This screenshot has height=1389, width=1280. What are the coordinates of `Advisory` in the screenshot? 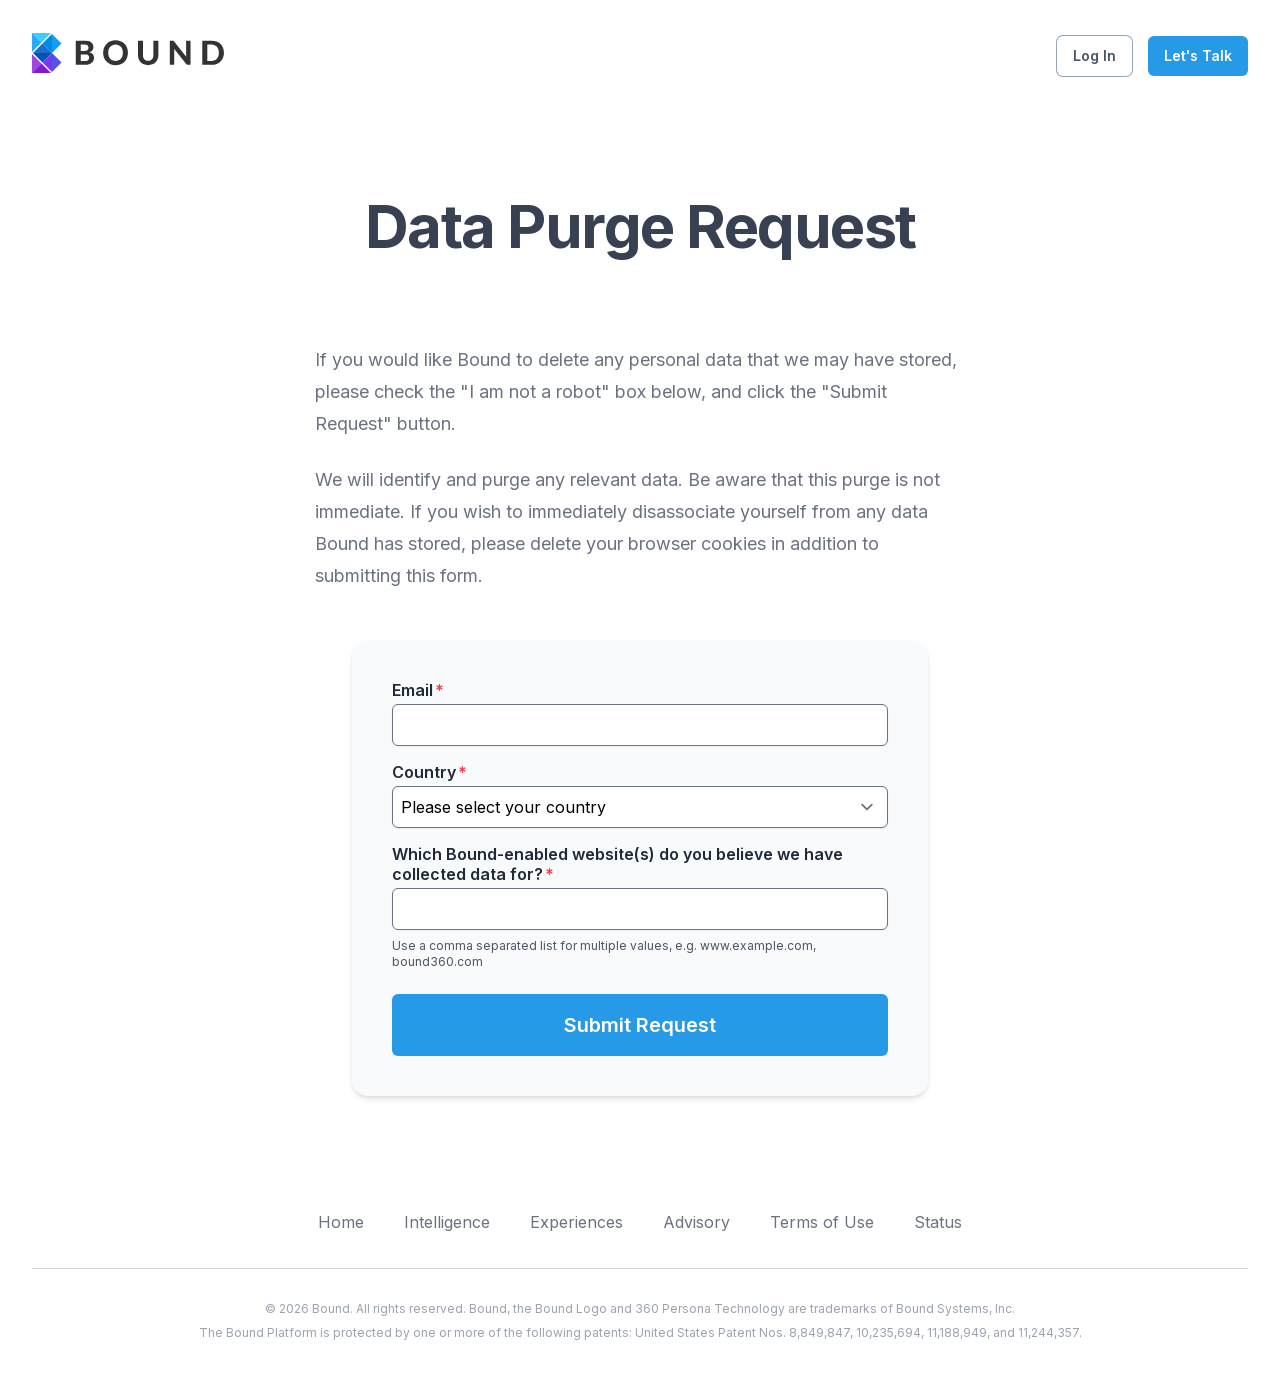 It's located at (696, 1222).